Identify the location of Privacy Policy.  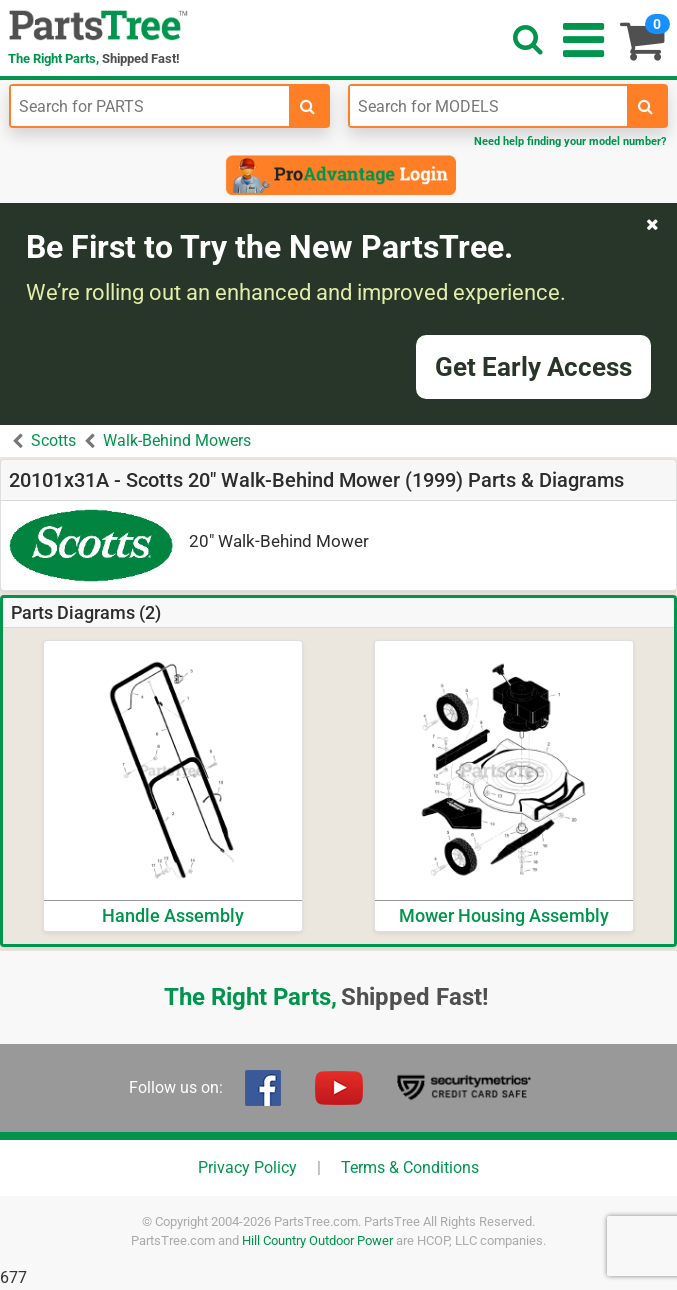
(247, 1167).